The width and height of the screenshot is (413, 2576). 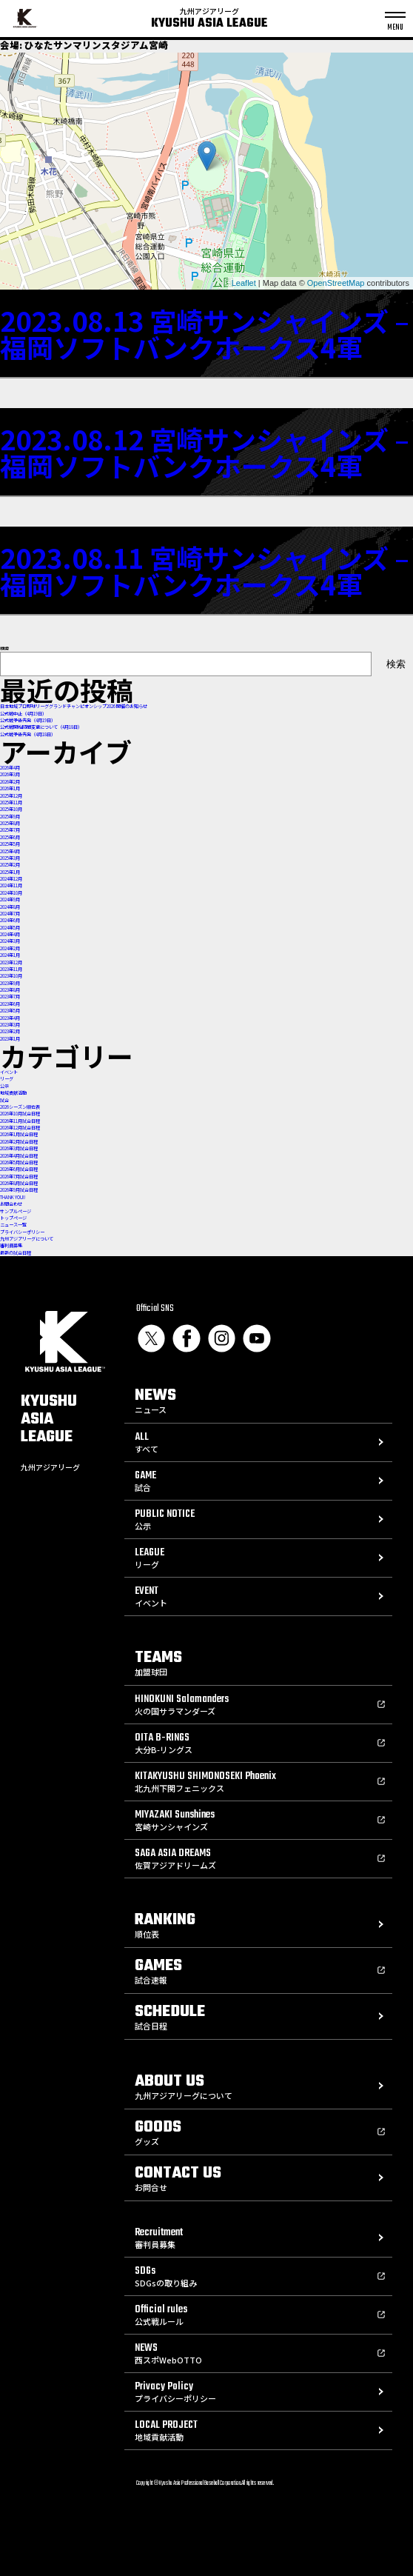 I want to click on 2023年4月, so click(x=10, y=1018).